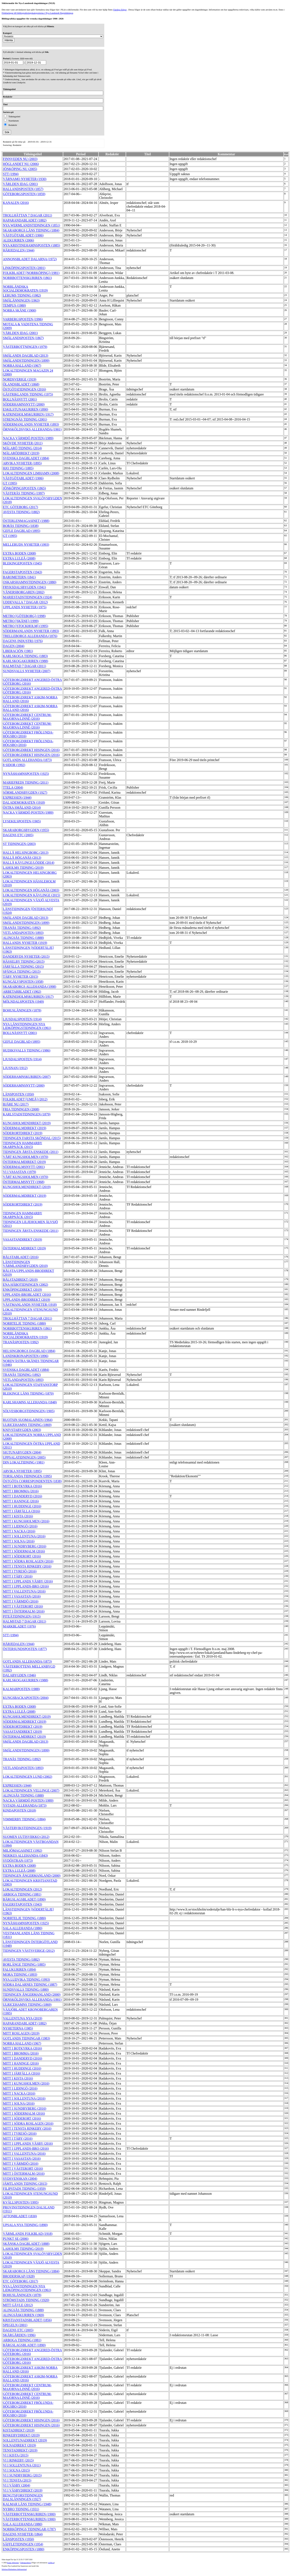 Image resolution: width=291 pixels, height=2576 pixels. What do you see at coordinates (22, 563) in the screenshot?
I see `BLEKINGEPOSTEN (1945)` at bounding box center [22, 563].